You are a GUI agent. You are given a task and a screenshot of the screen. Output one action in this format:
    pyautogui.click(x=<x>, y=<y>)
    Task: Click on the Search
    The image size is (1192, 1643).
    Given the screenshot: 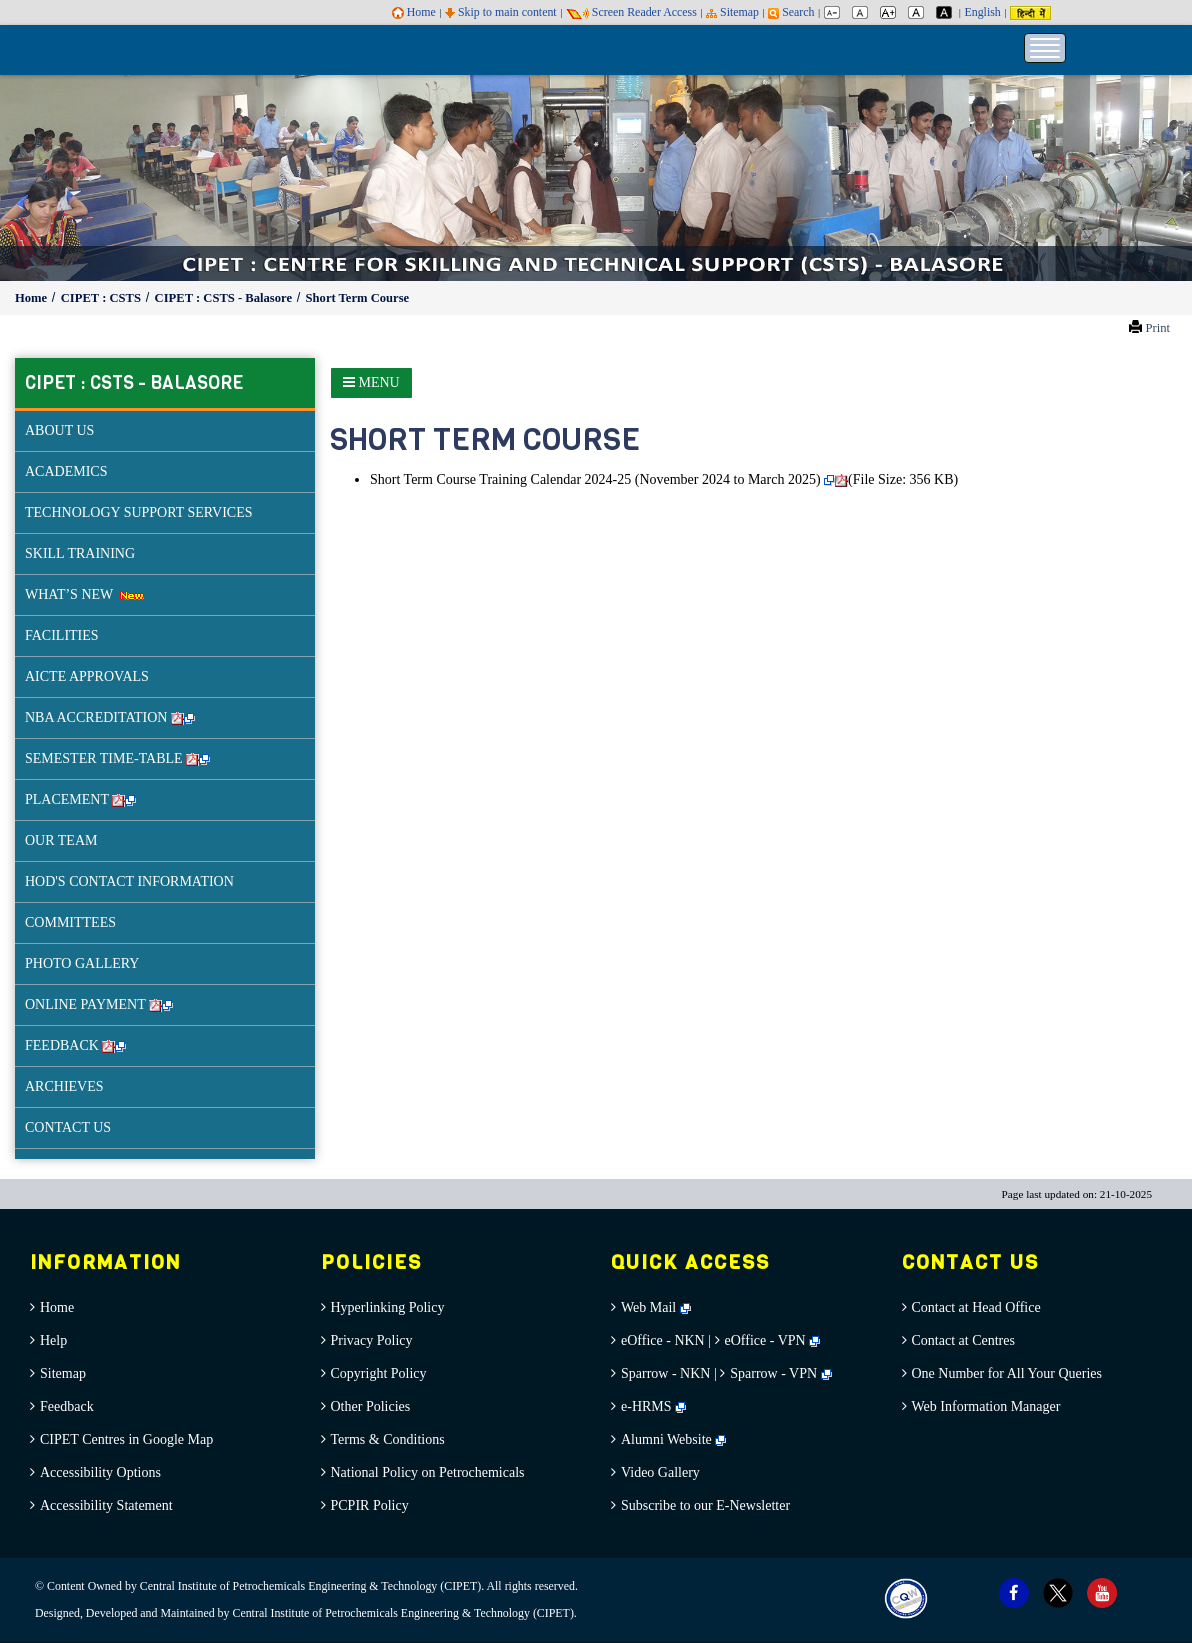 What is the action you would take?
    pyautogui.click(x=791, y=12)
    